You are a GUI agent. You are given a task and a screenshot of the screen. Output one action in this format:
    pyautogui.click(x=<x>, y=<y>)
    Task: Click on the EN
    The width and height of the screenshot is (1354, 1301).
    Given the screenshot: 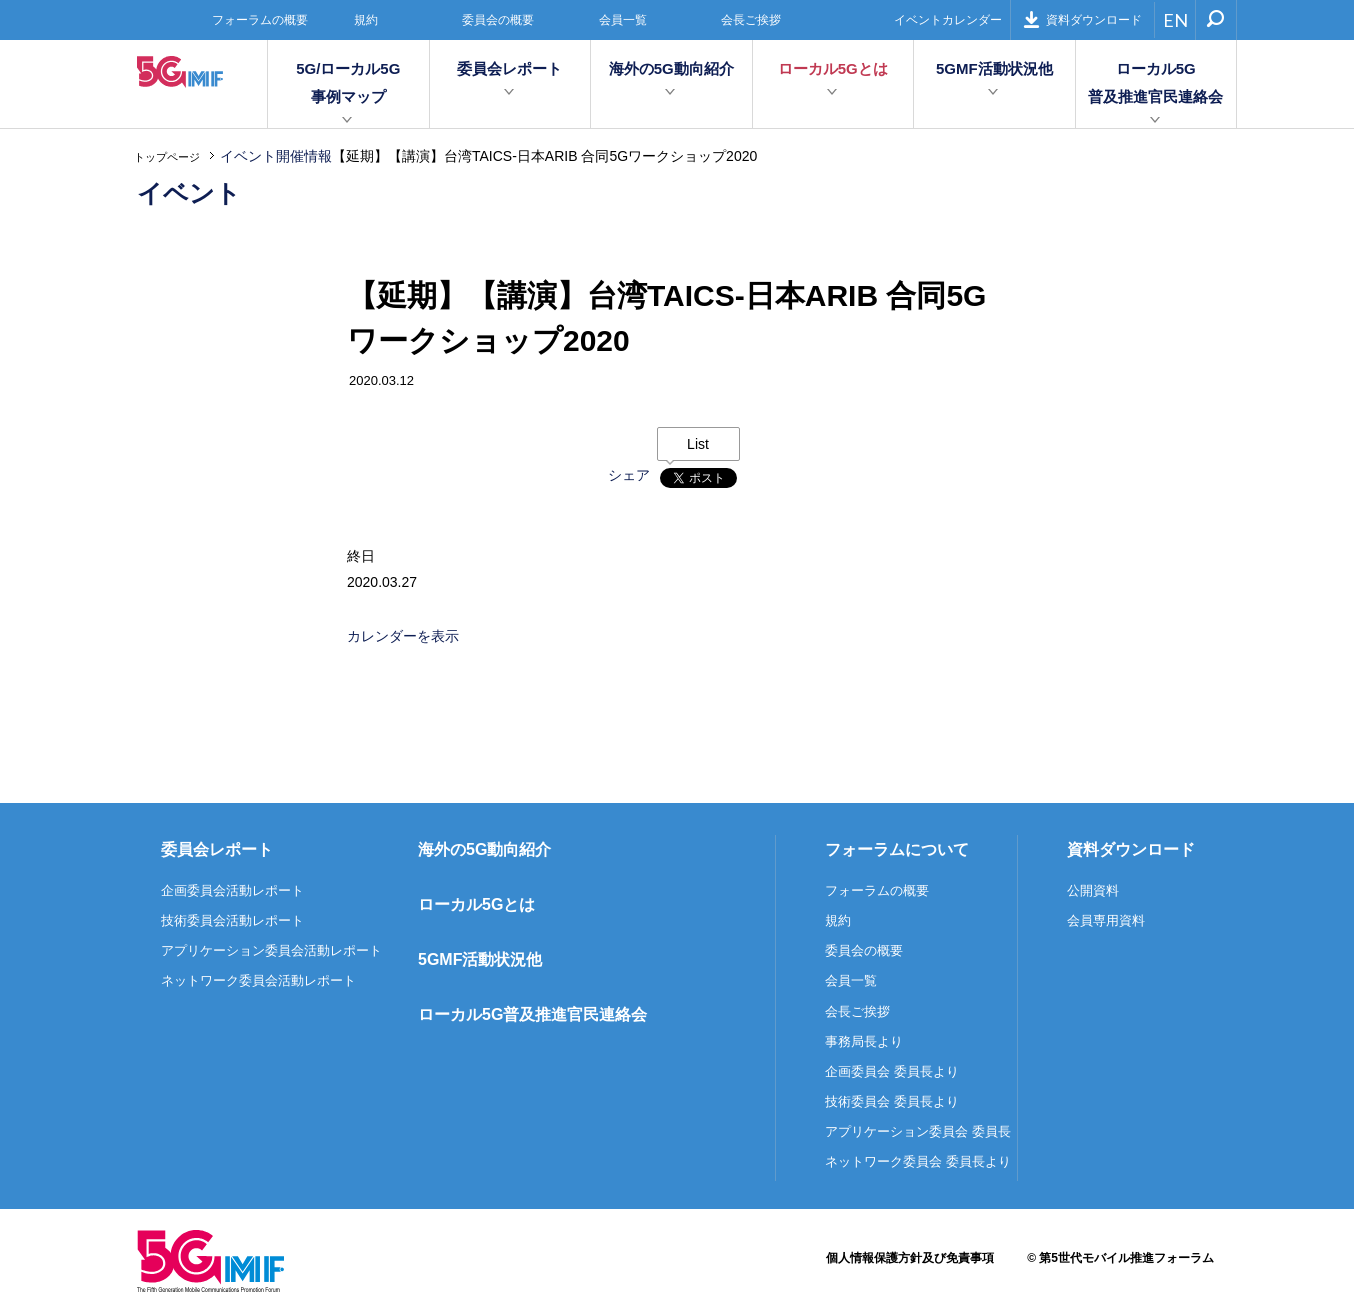 What is the action you would take?
    pyautogui.click(x=1175, y=20)
    